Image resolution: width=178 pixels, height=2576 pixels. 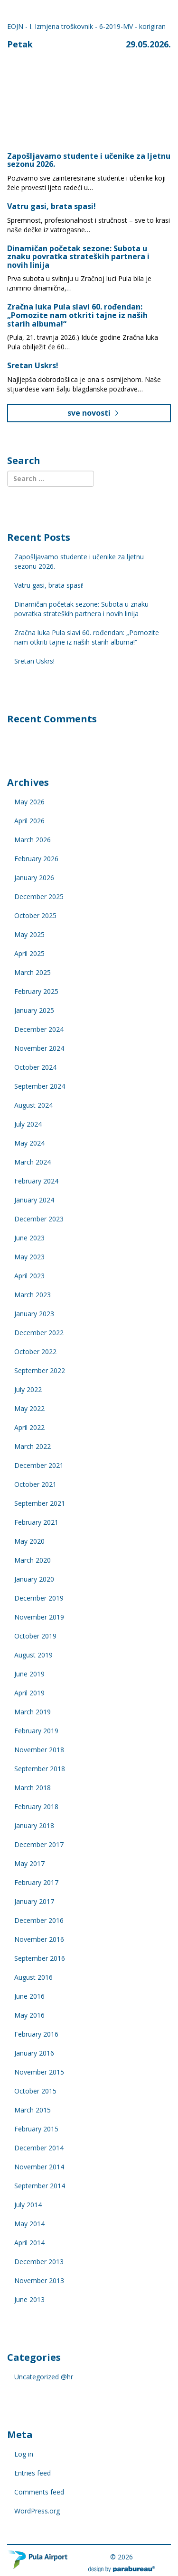 What do you see at coordinates (35, 1635) in the screenshot?
I see `October 2019` at bounding box center [35, 1635].